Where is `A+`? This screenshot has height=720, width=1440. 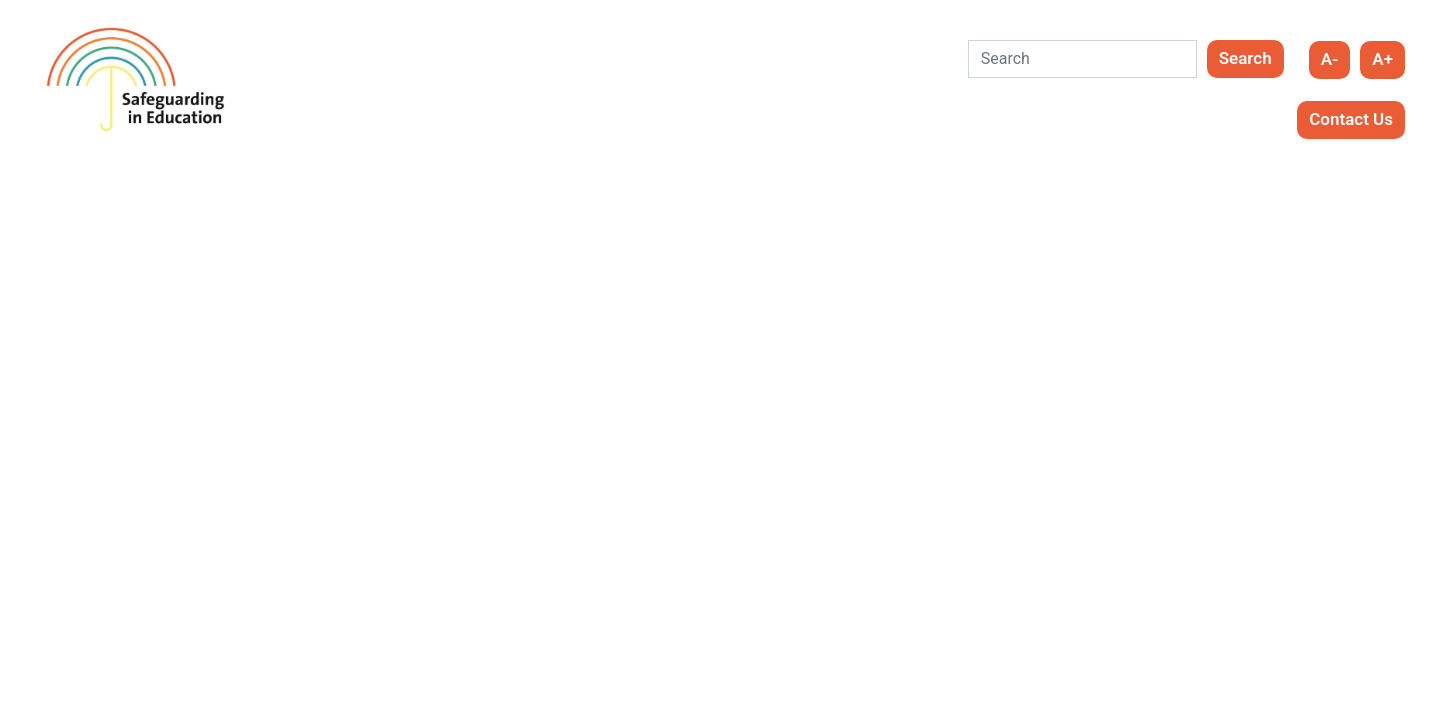
A+ is located at coordinates (1382, 59).